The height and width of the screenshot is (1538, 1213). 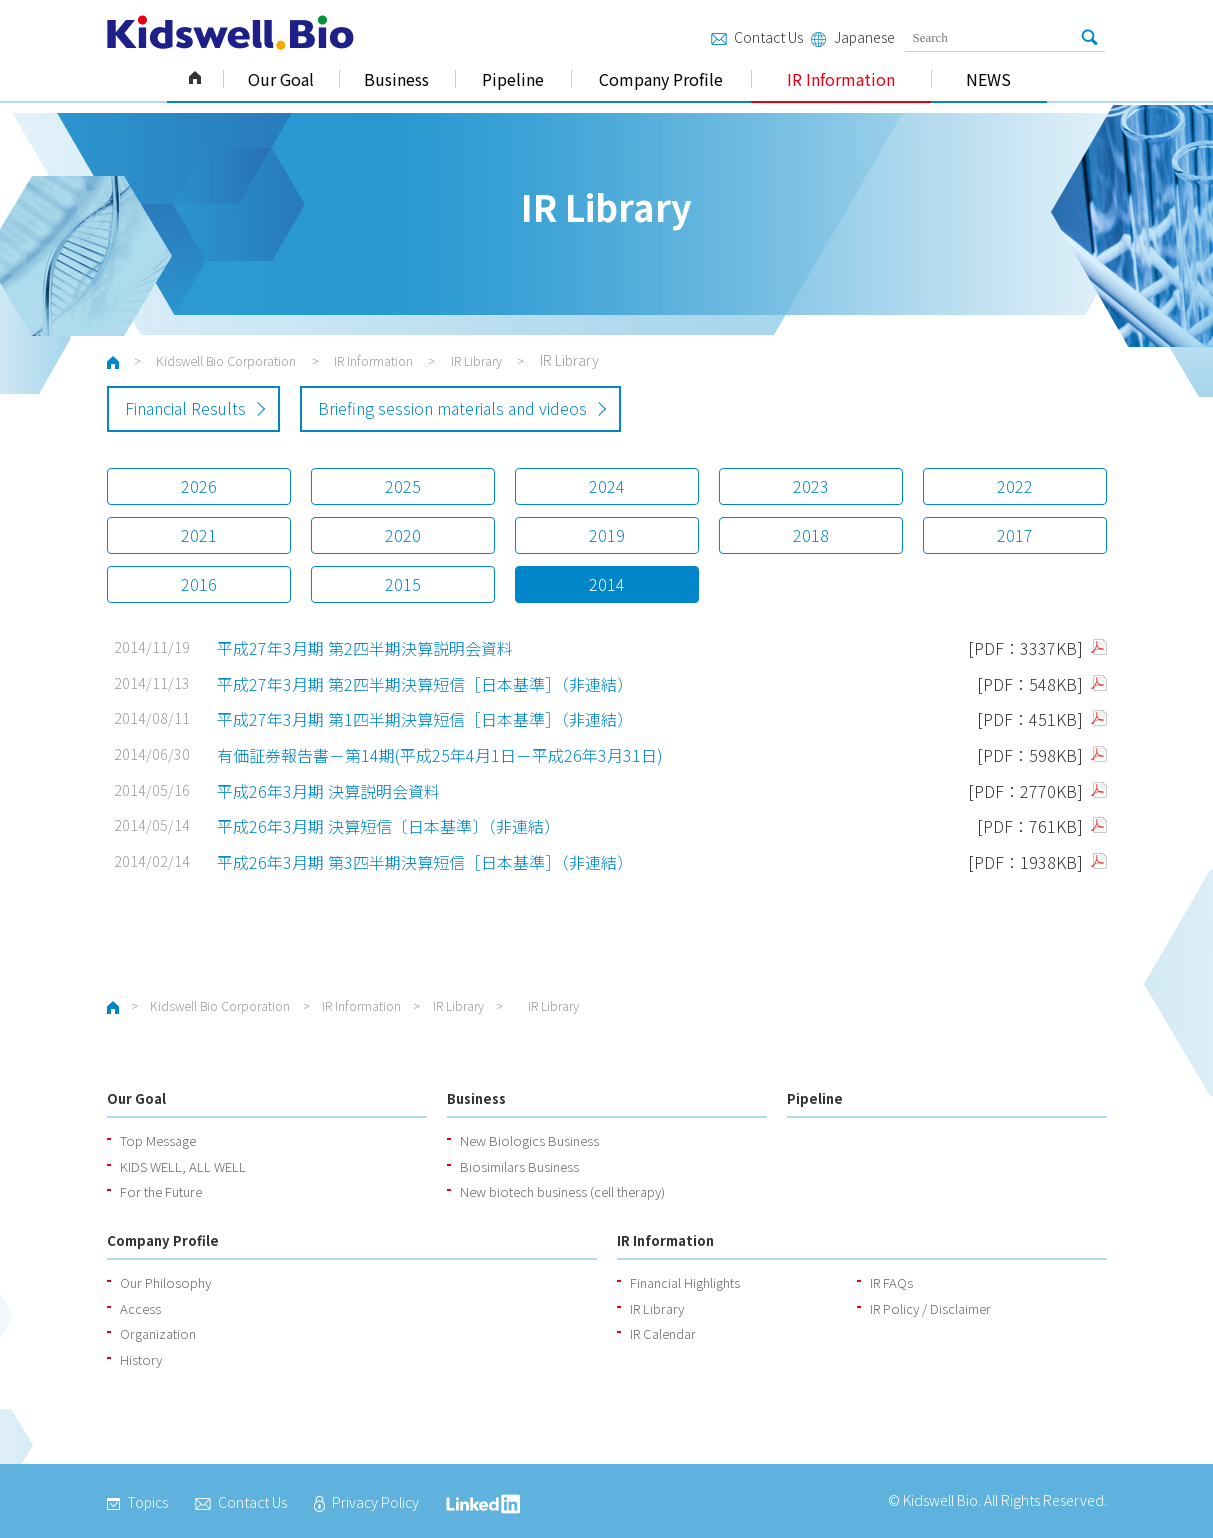 I want to click on Company Profile, so click(x=661, y=79).